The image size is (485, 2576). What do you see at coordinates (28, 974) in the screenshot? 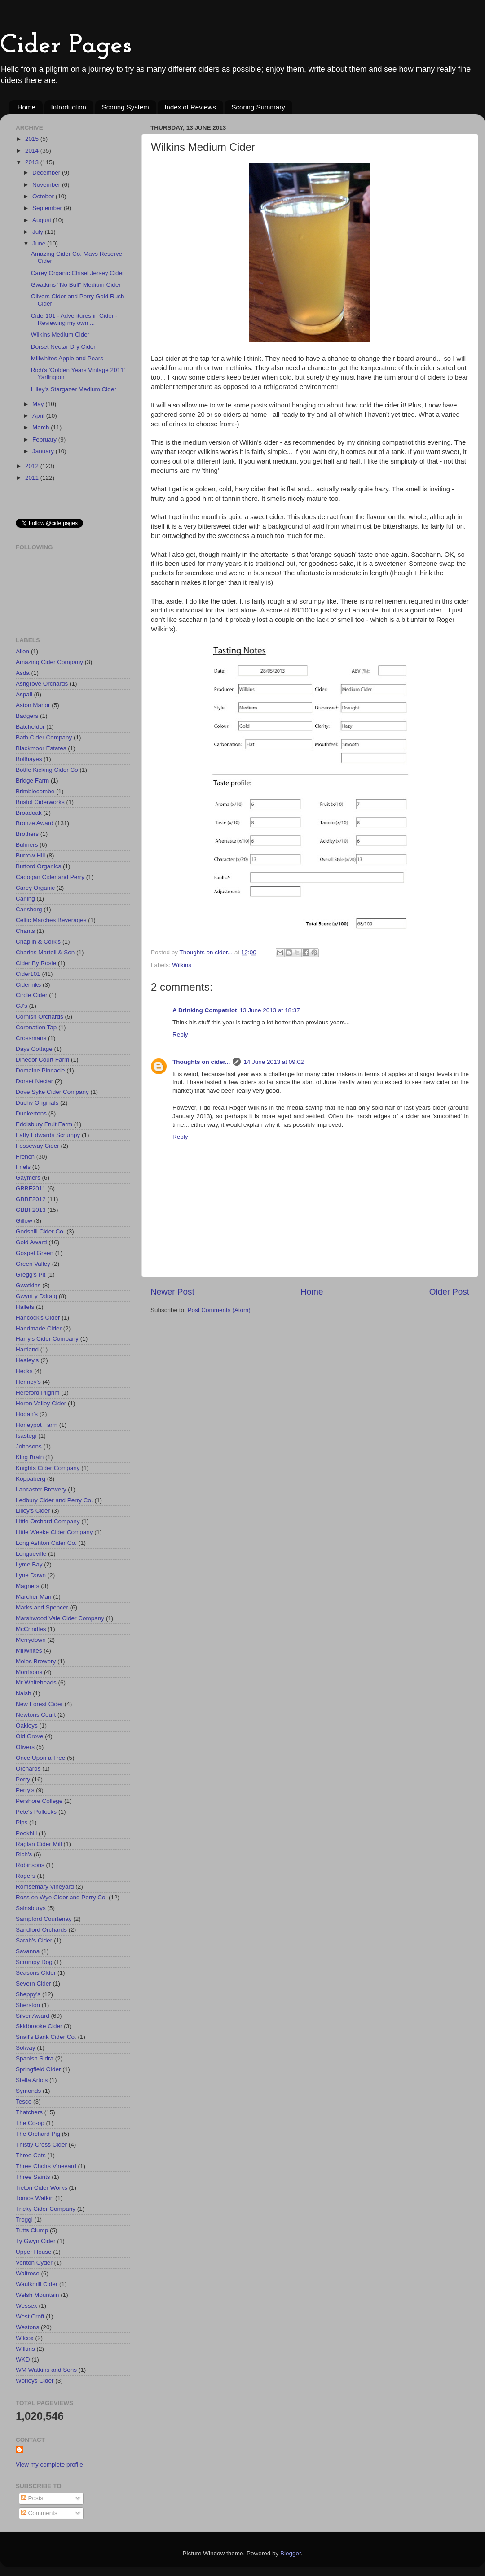
I see `Cider101` at bounding box center [28, 974].